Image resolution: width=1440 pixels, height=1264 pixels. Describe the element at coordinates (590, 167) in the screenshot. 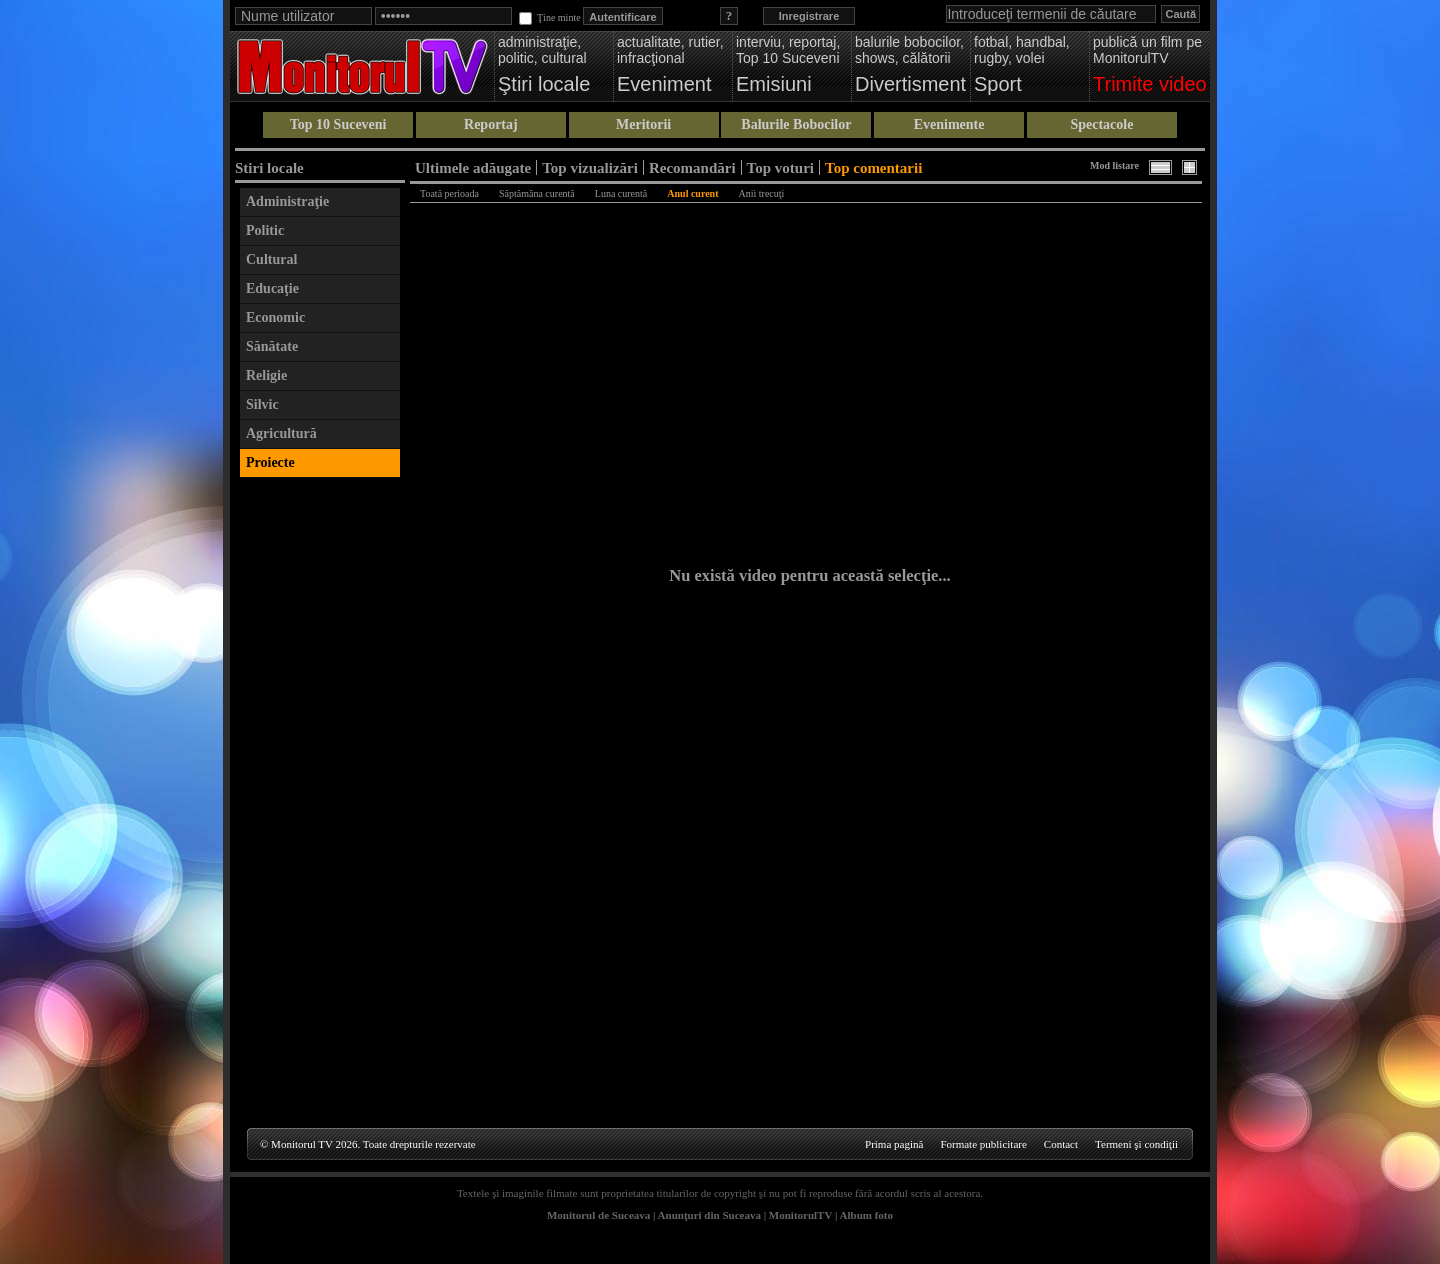

I see `Top vizualizări` at that location.